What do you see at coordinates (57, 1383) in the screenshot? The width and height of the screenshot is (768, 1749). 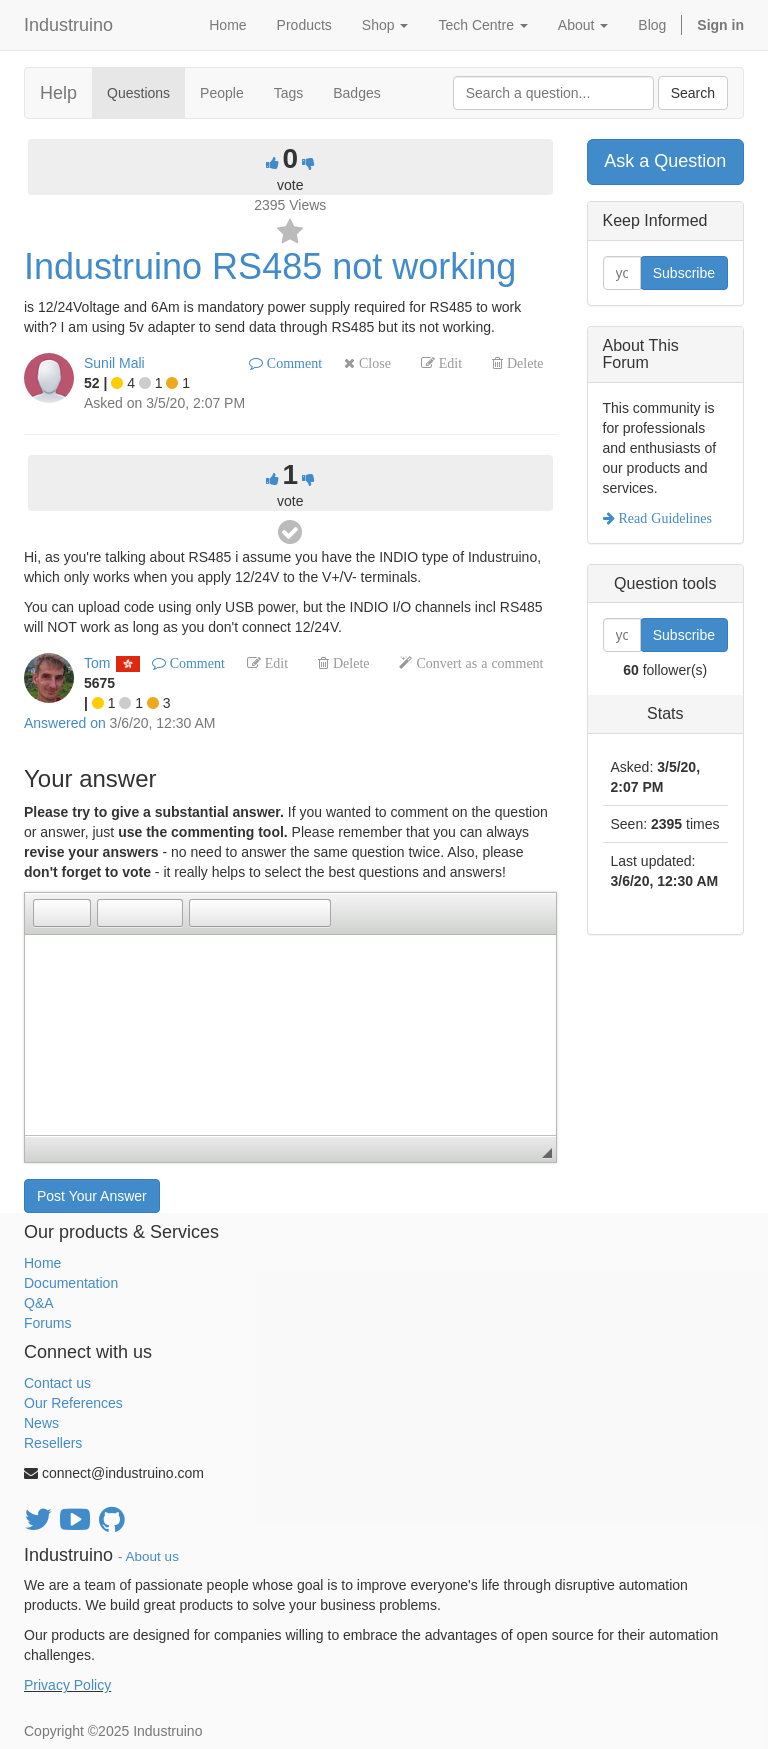 I see `Contact us` at bounding box center [57, 1383].